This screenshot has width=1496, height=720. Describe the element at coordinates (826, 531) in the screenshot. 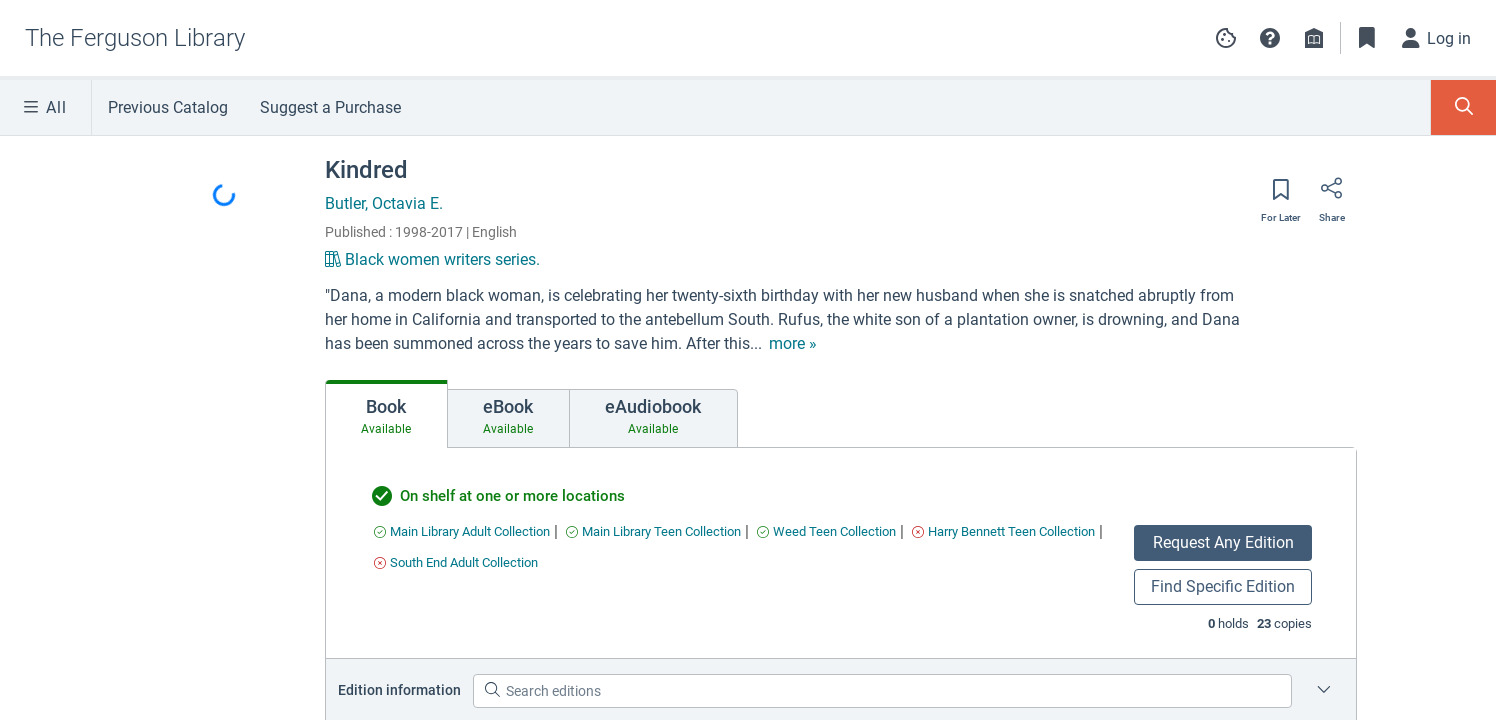

I see `[Find an available copy of undefined inWeed Teen Collection]` at that location.